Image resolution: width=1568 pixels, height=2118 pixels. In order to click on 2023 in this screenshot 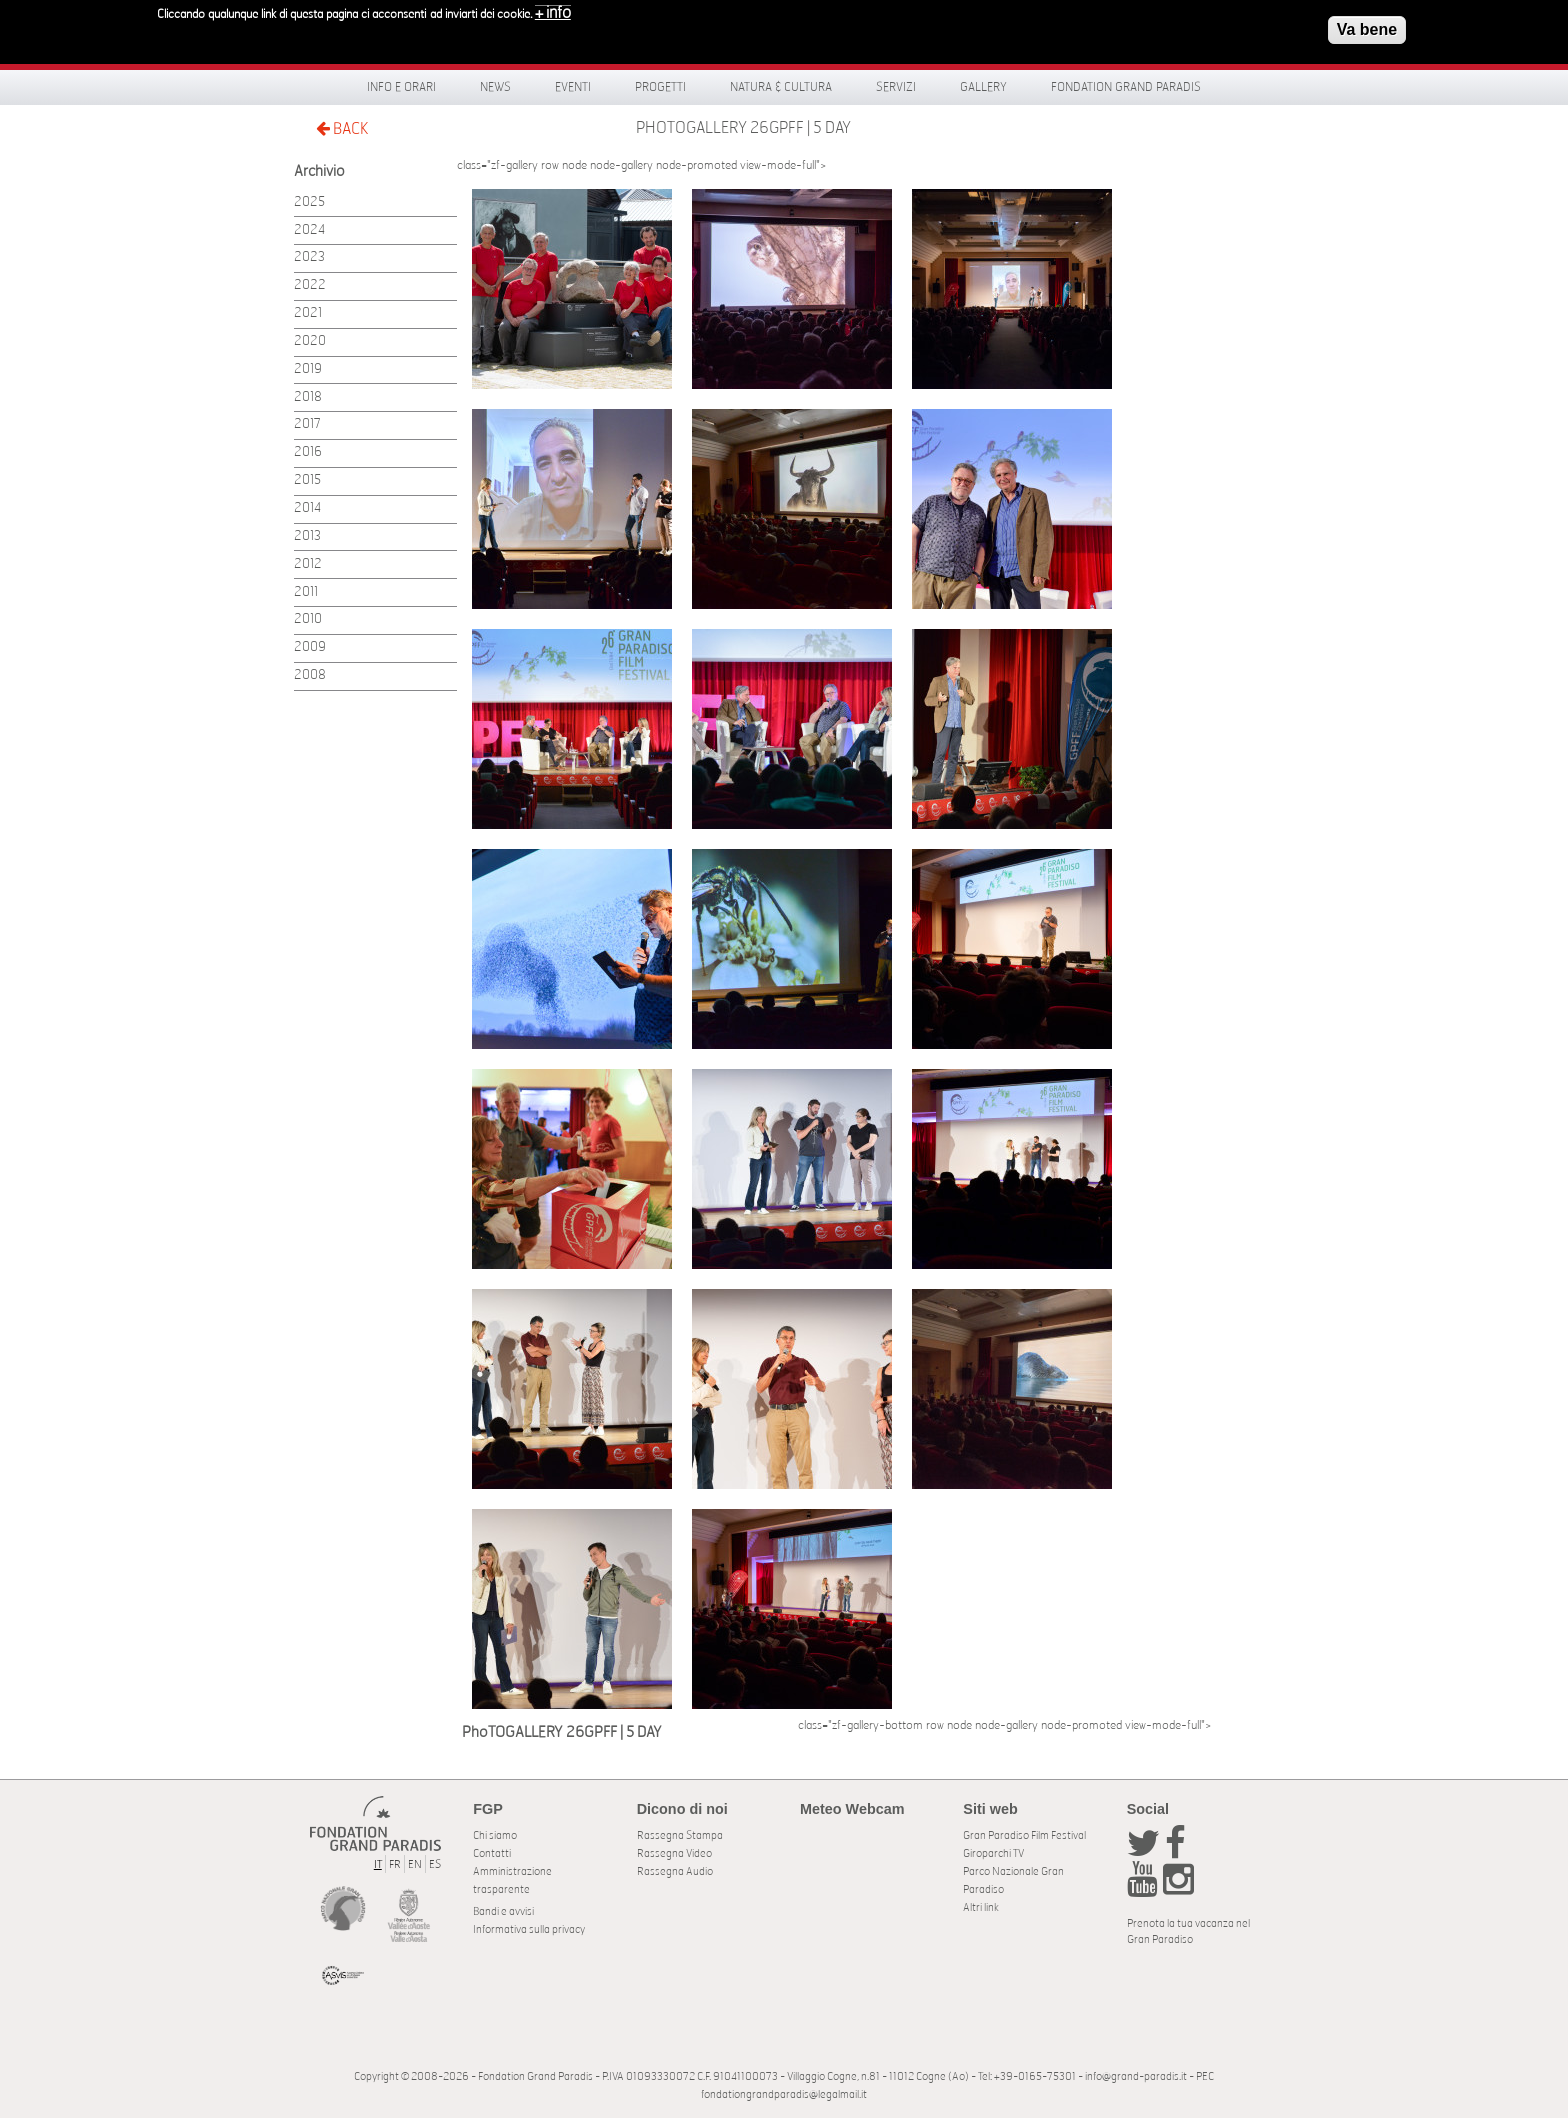, I will do `click(309, 257)`.